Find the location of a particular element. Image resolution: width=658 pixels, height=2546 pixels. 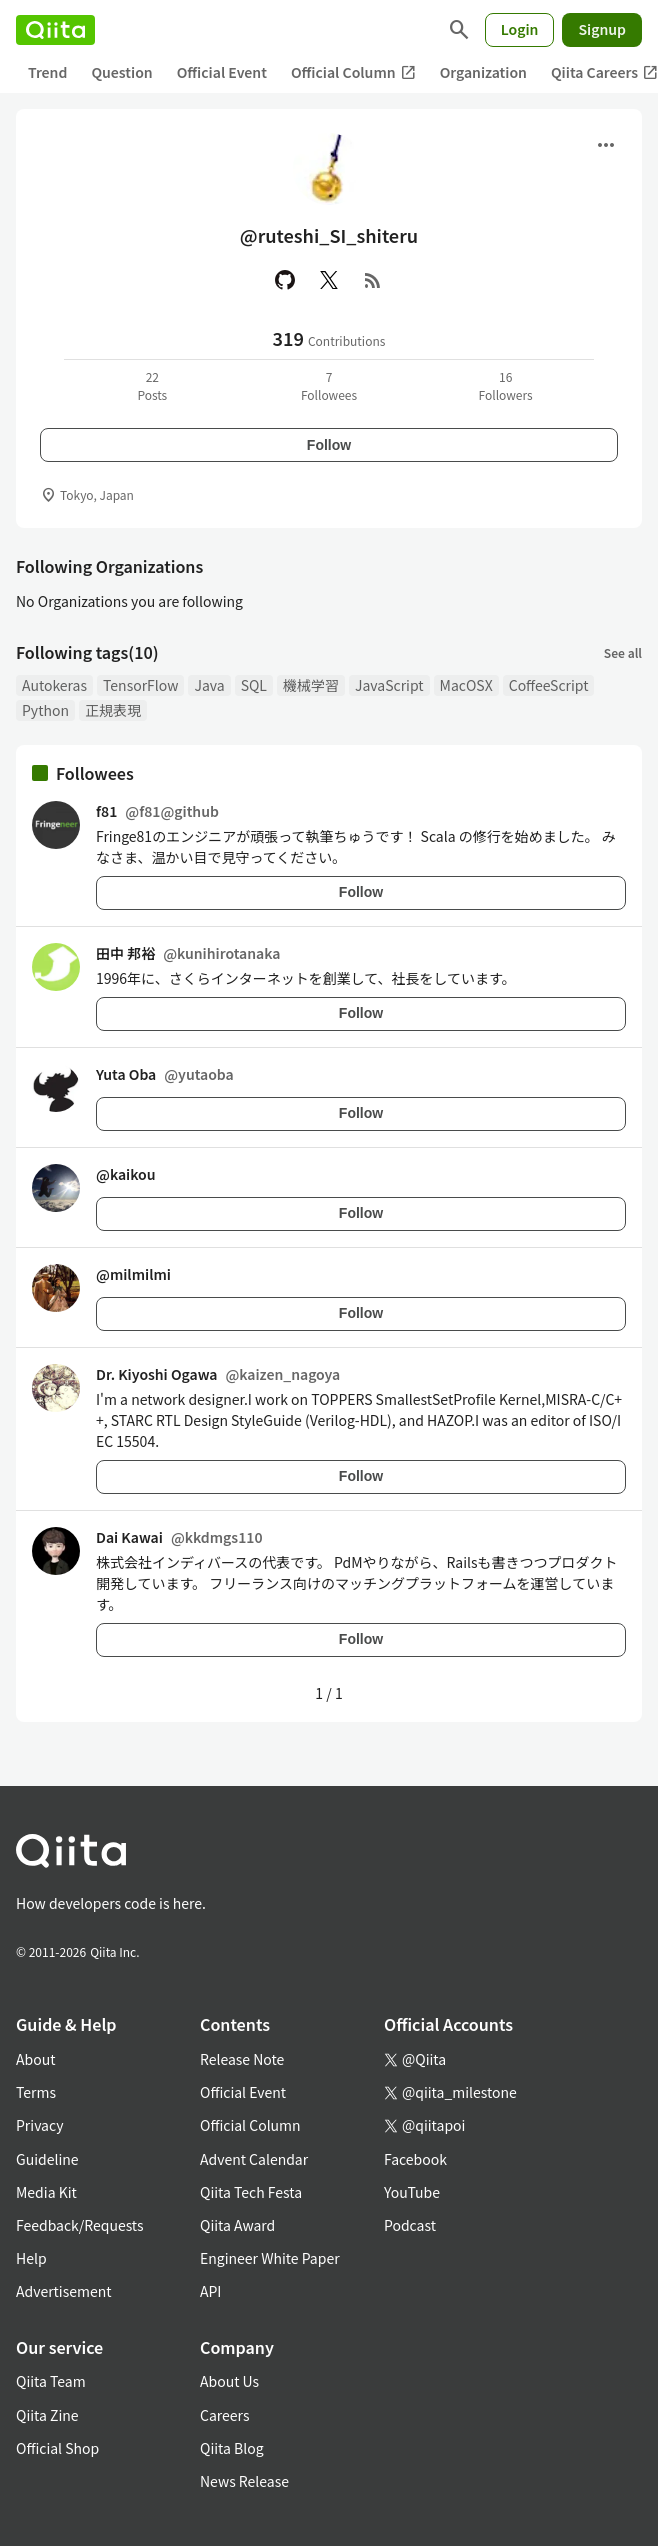

API is located at coordinates (210, 2291).